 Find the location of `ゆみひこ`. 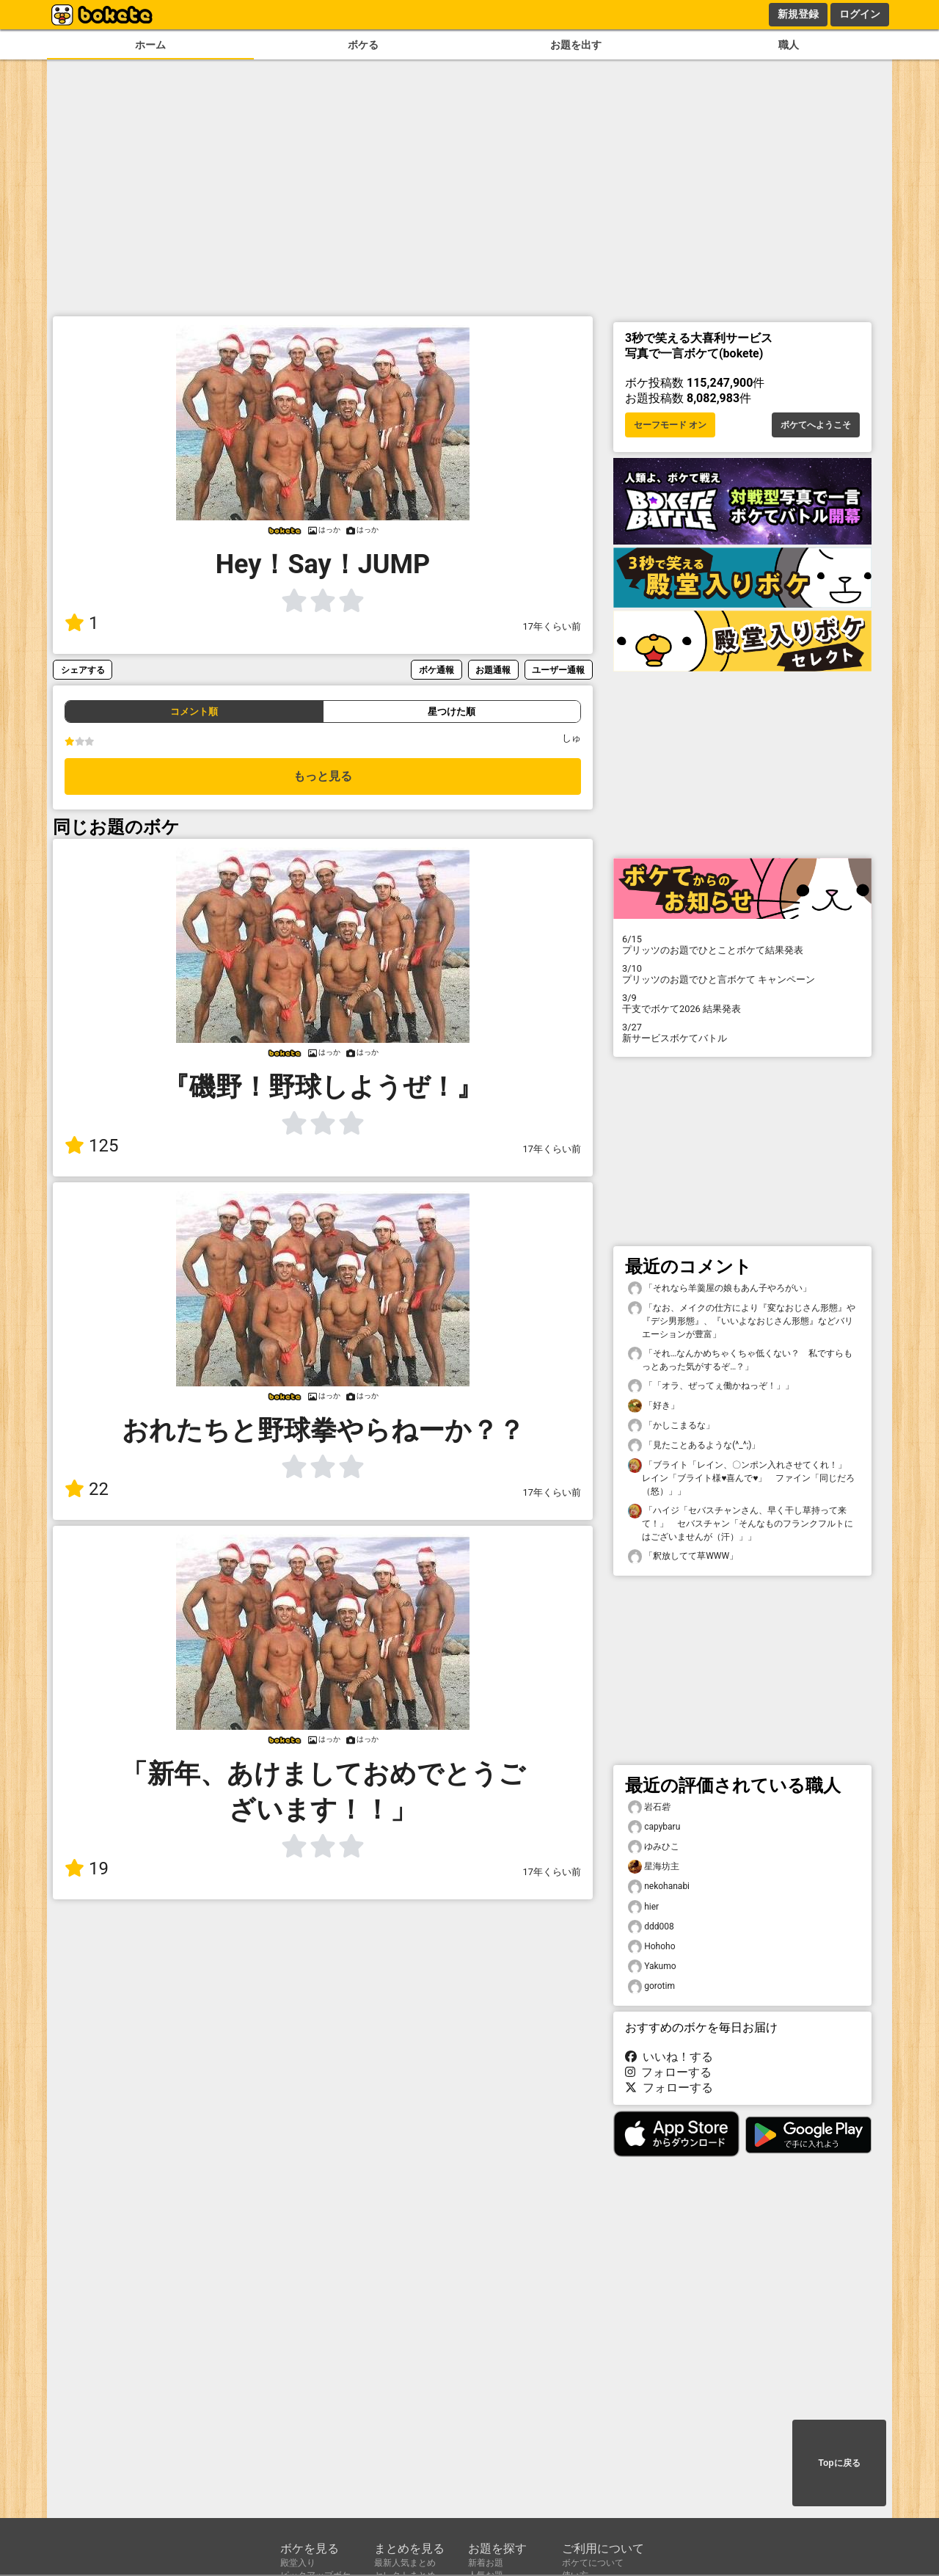

ゆみひこ is located at coordinates (653, 1847).